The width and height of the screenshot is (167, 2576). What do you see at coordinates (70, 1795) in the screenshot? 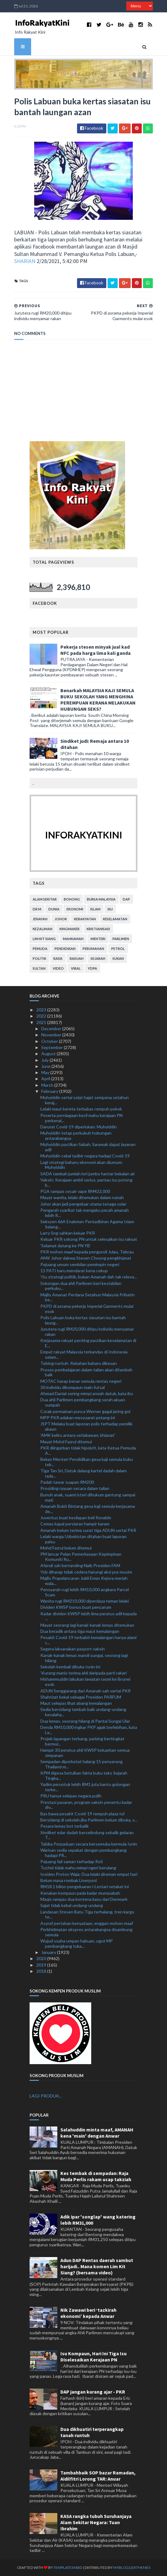
I see `PRU hanya selepas negara pulih` at bounding box center [70, 1795].